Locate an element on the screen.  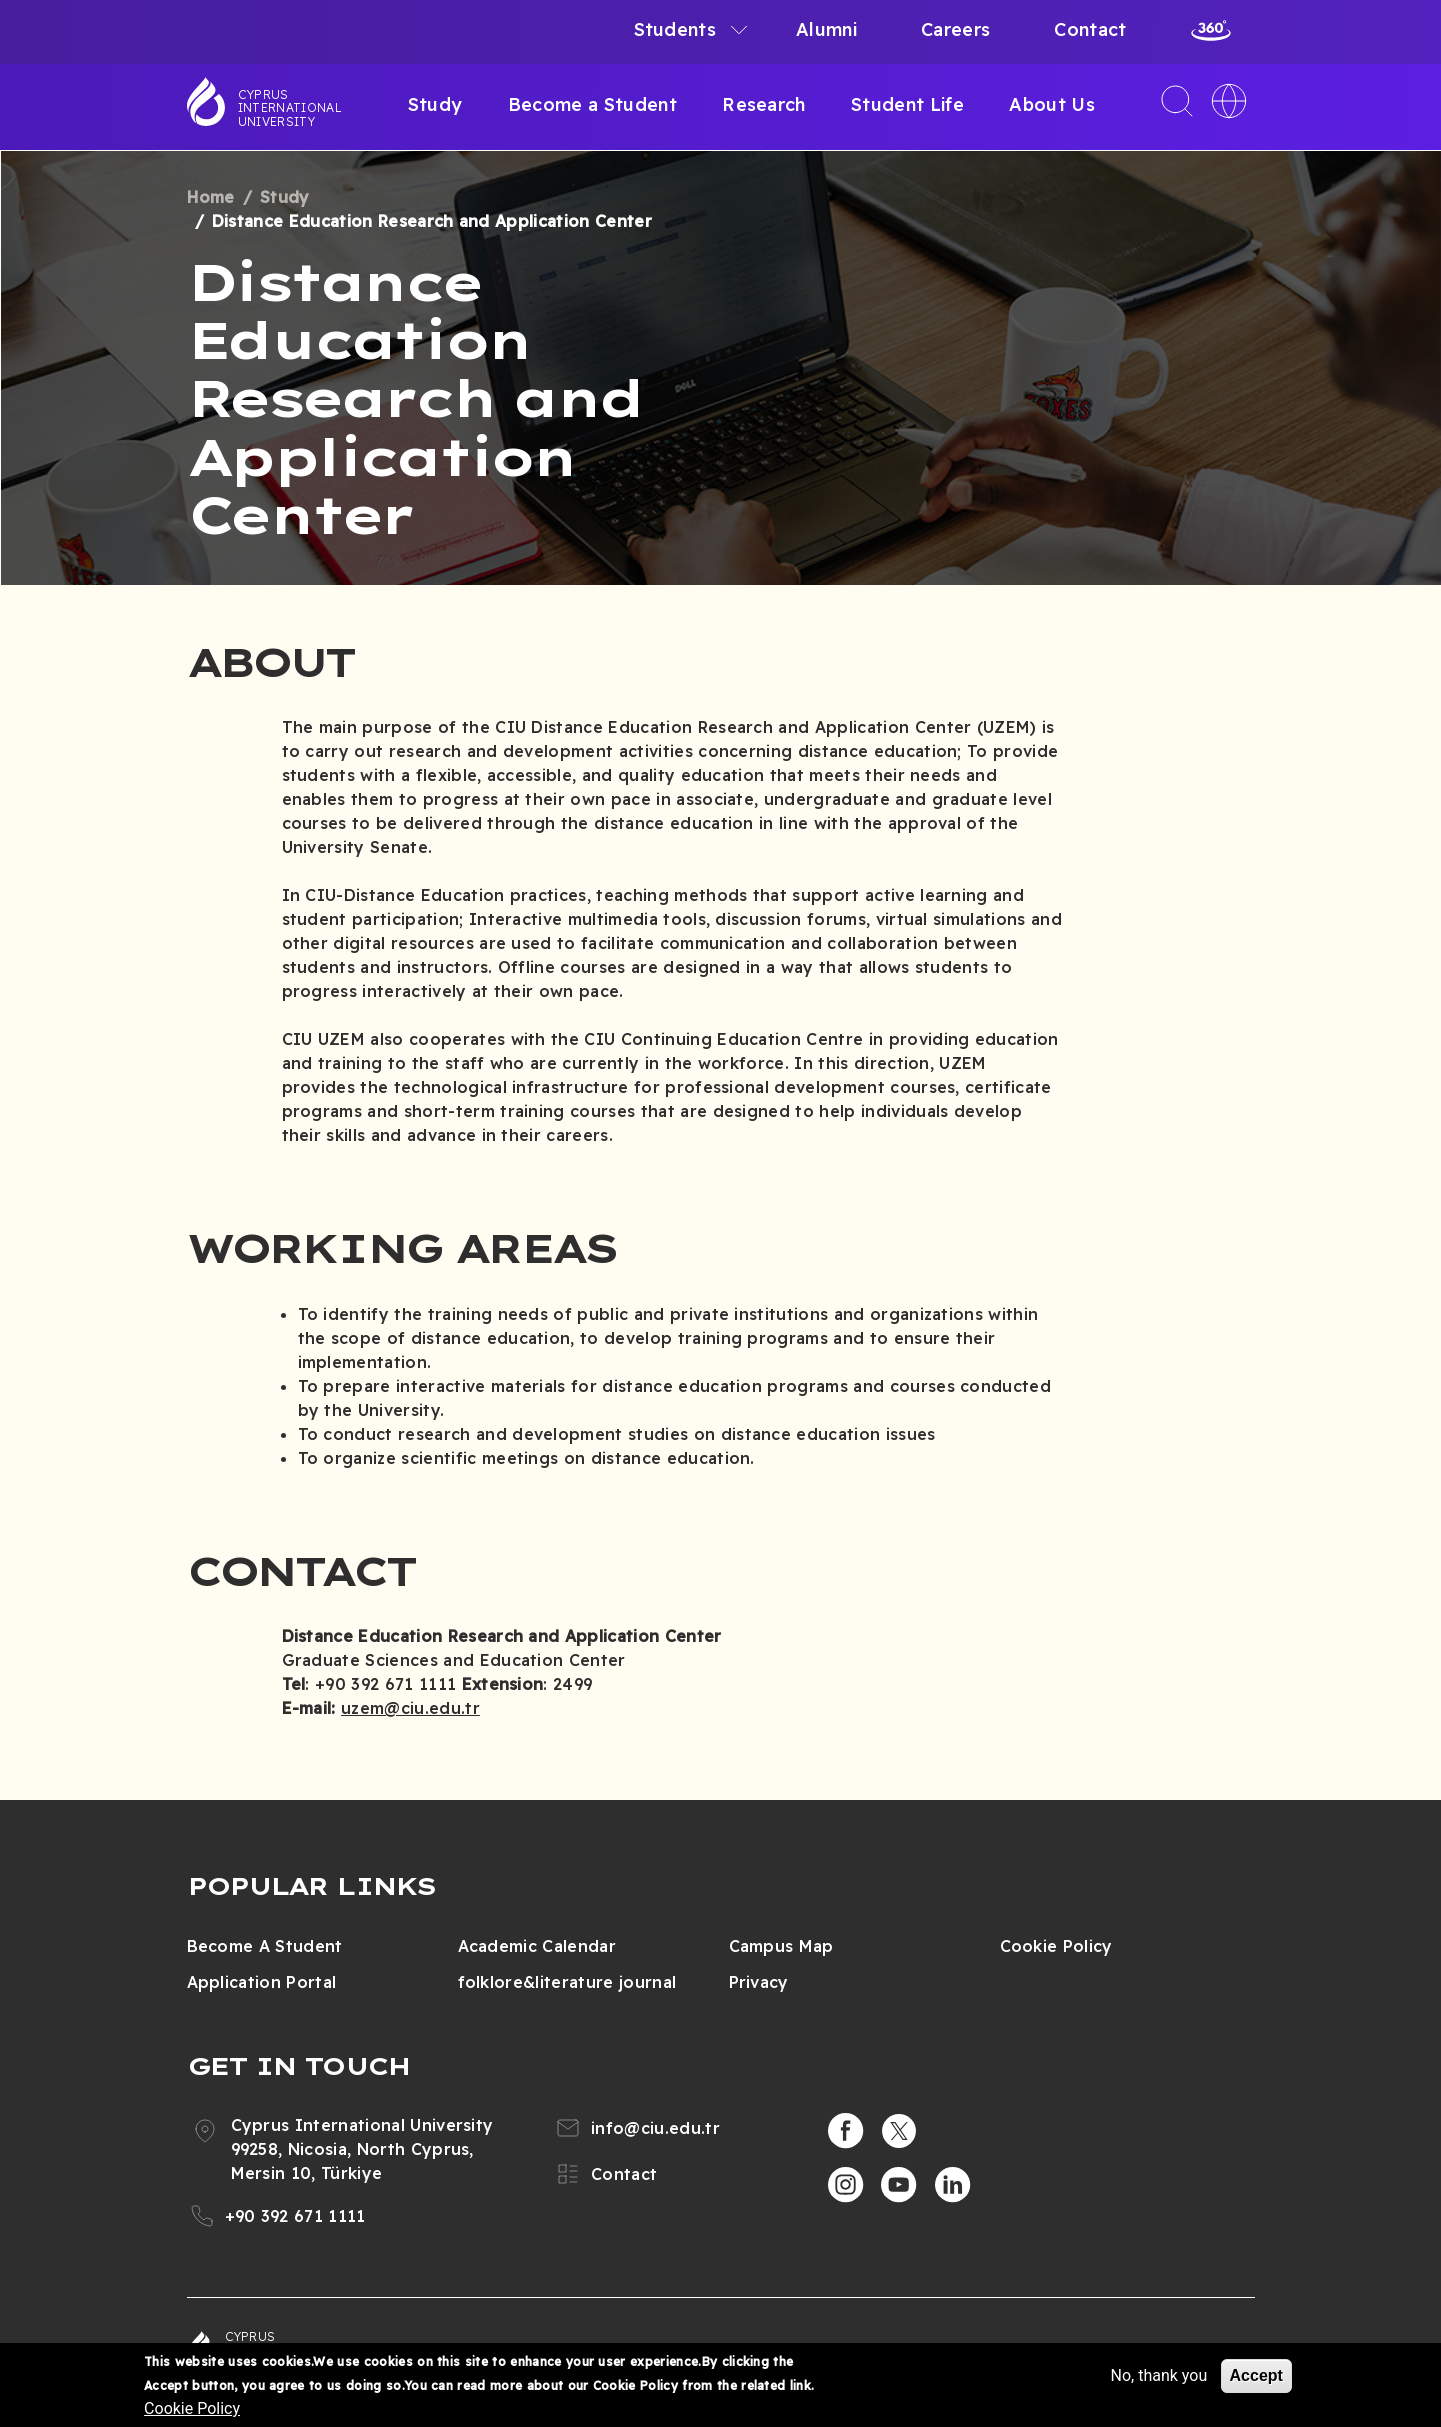
Careers is located at coordinates (955, 29).